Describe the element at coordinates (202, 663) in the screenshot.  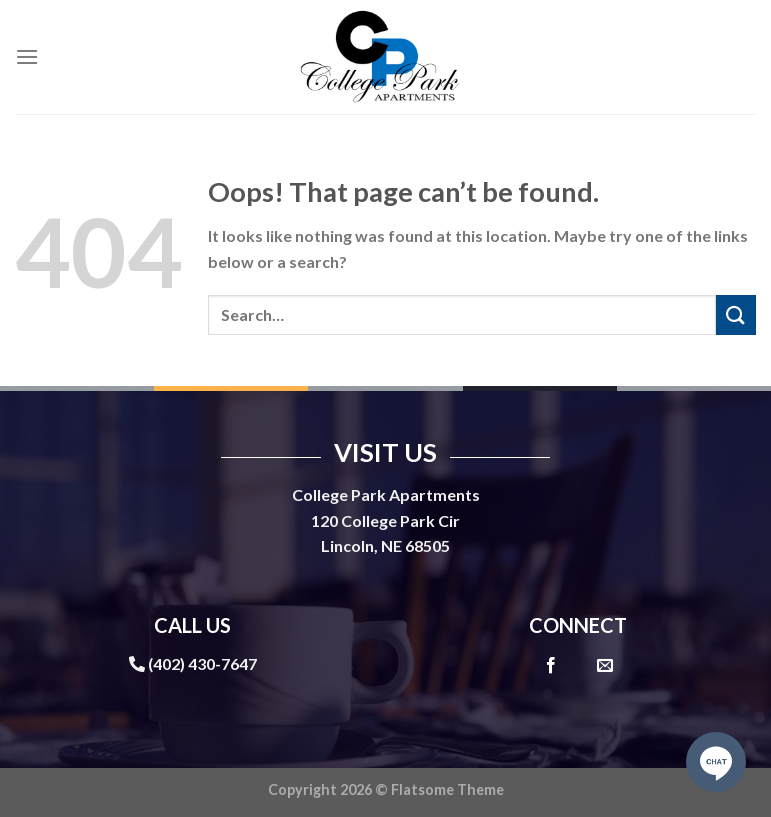
I see `(402) 430-7647` at that location.